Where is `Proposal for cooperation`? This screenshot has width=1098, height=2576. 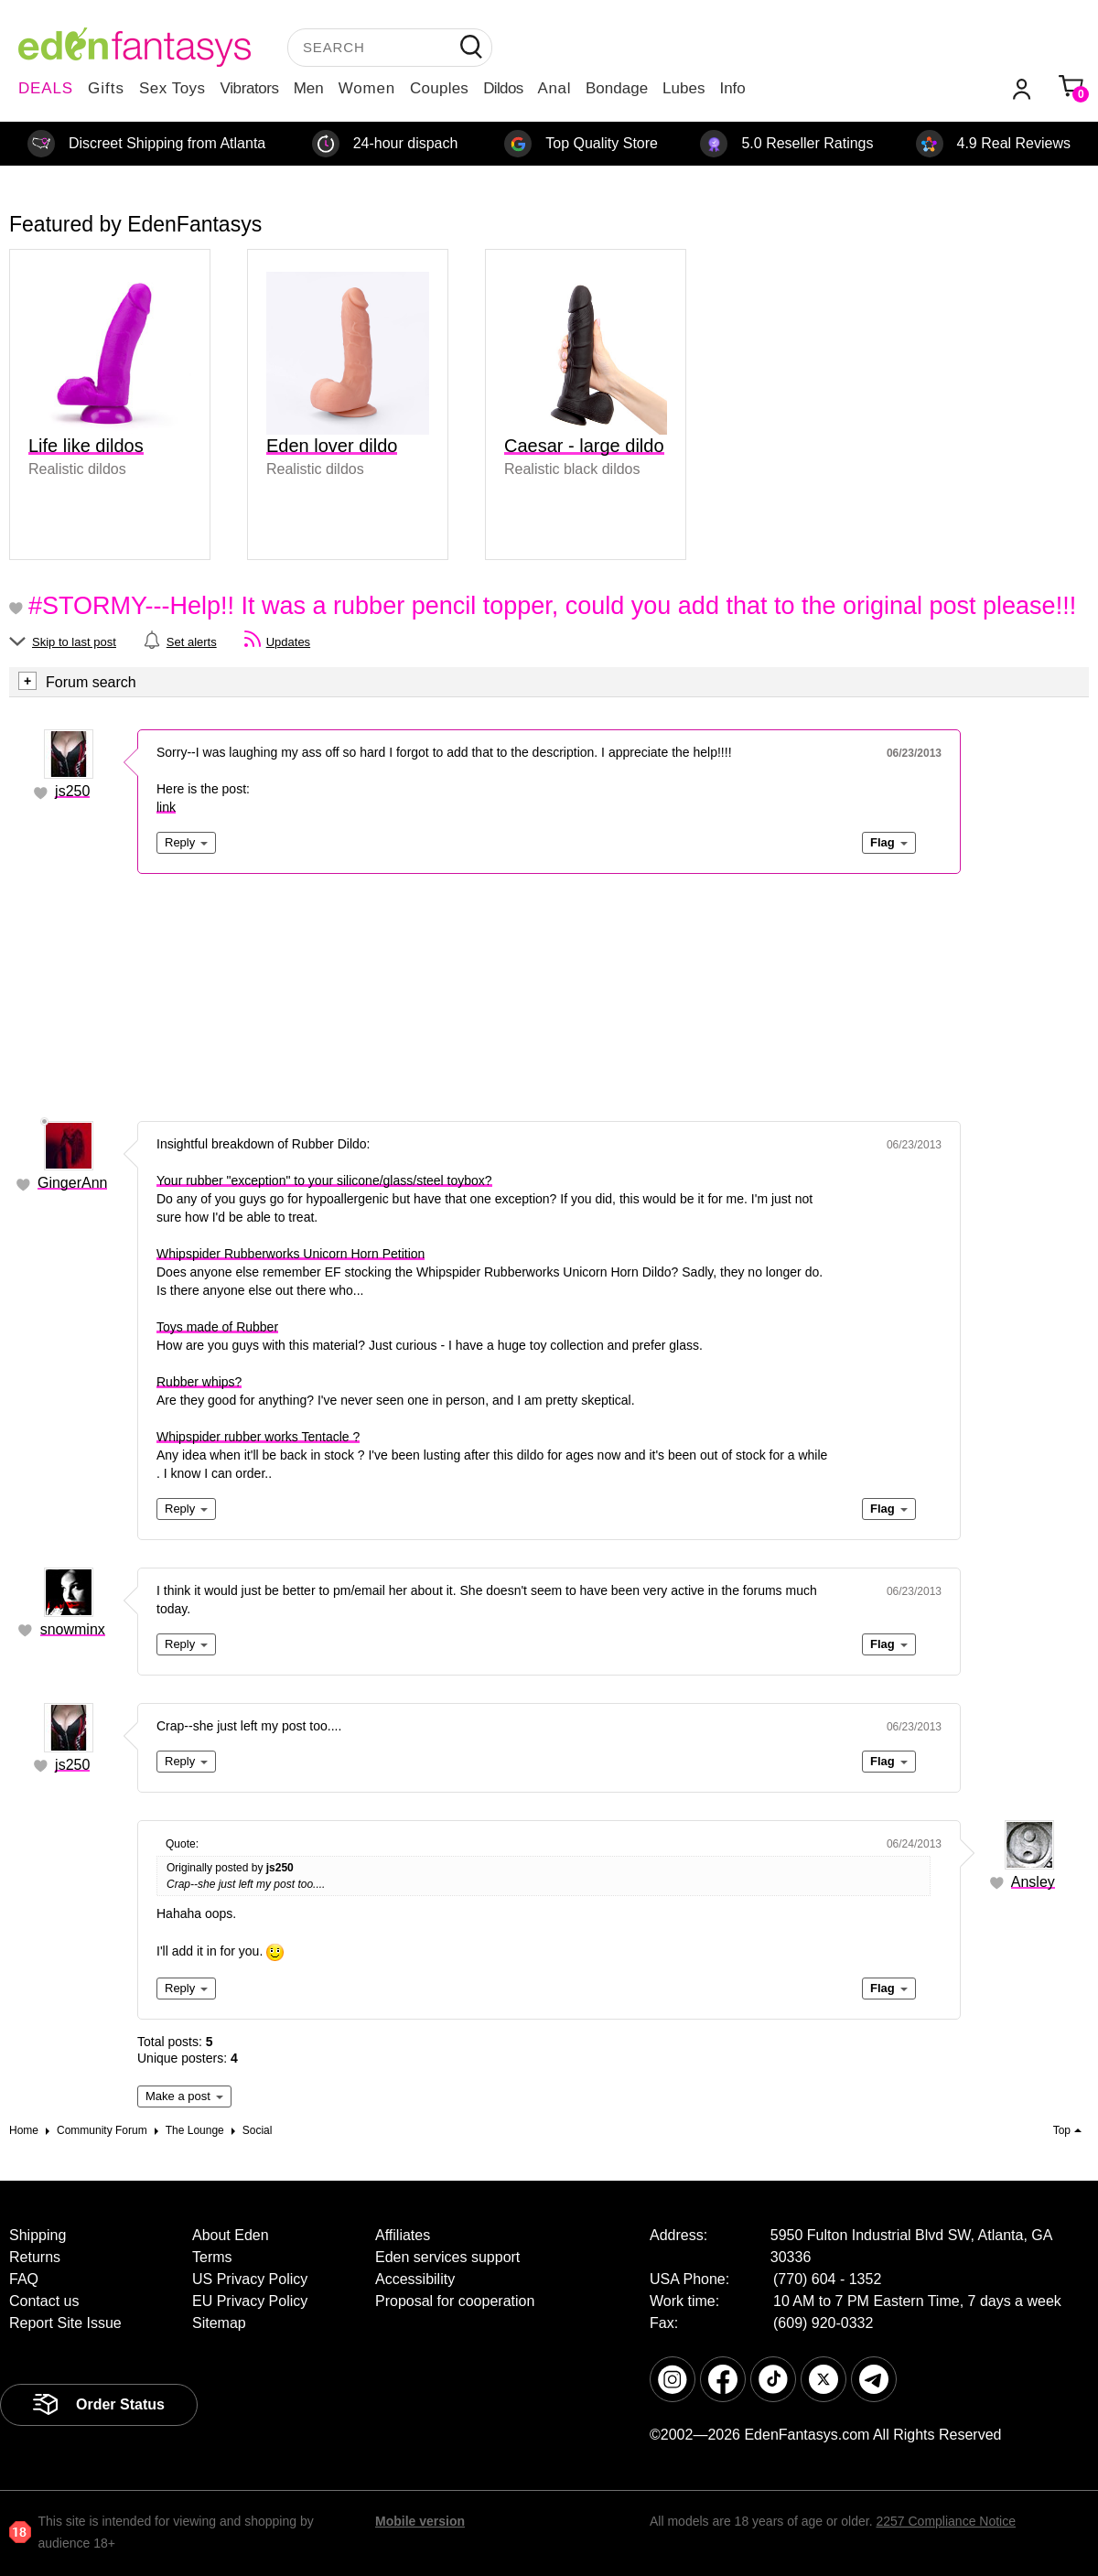
Proposal for cooperation is located at coordinates (454, 2301).